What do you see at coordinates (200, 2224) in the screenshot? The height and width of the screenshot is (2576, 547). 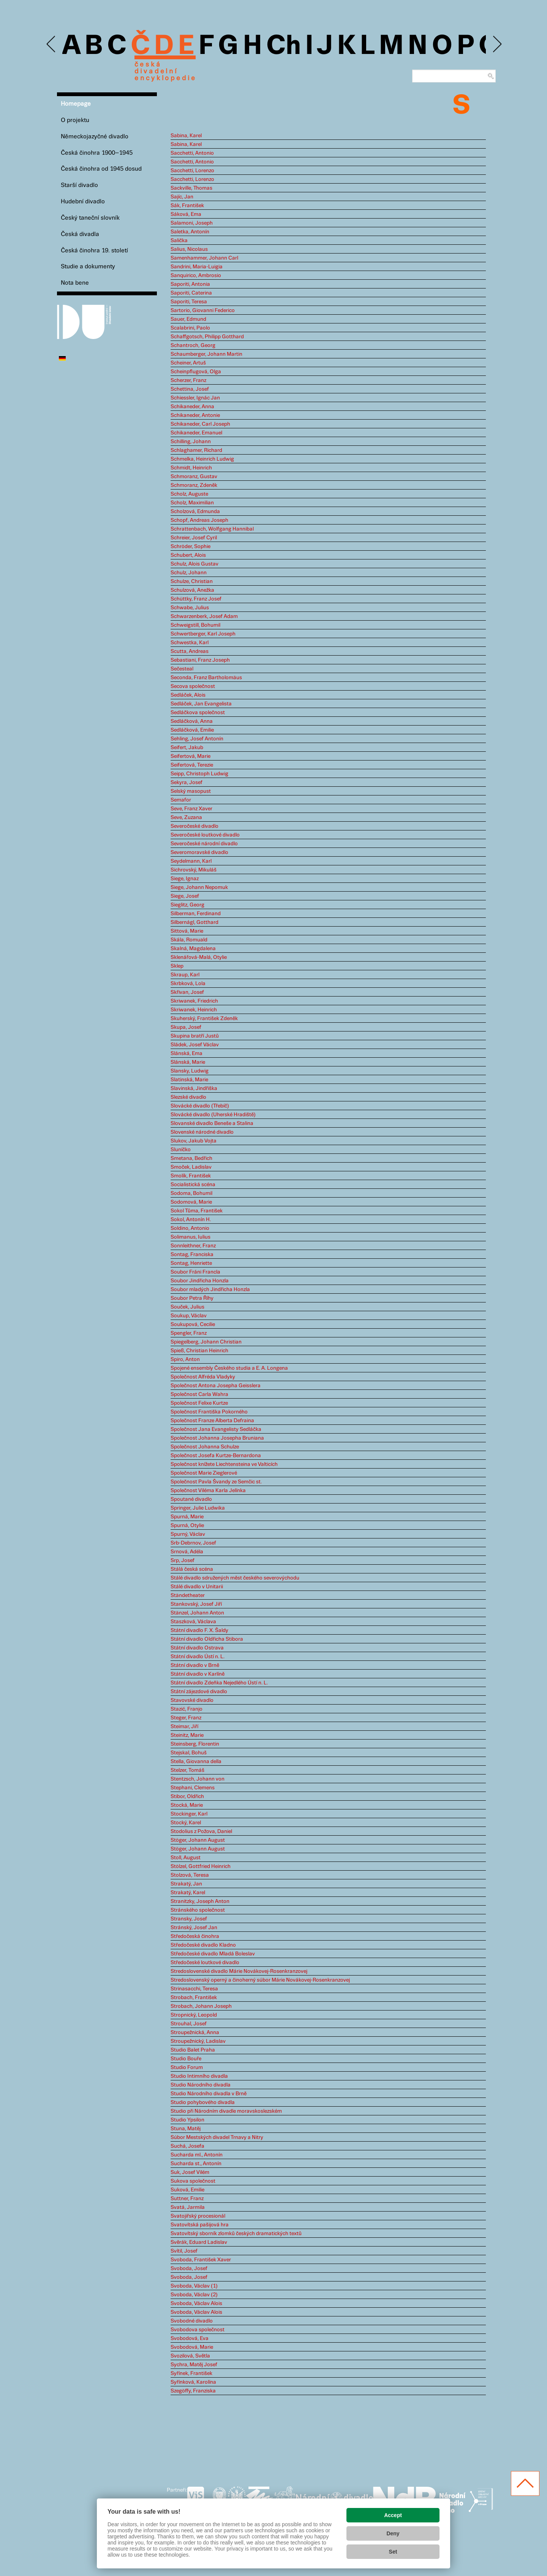 I see `Svatovítská pašijová hra` at bounding box center [200, 2224].